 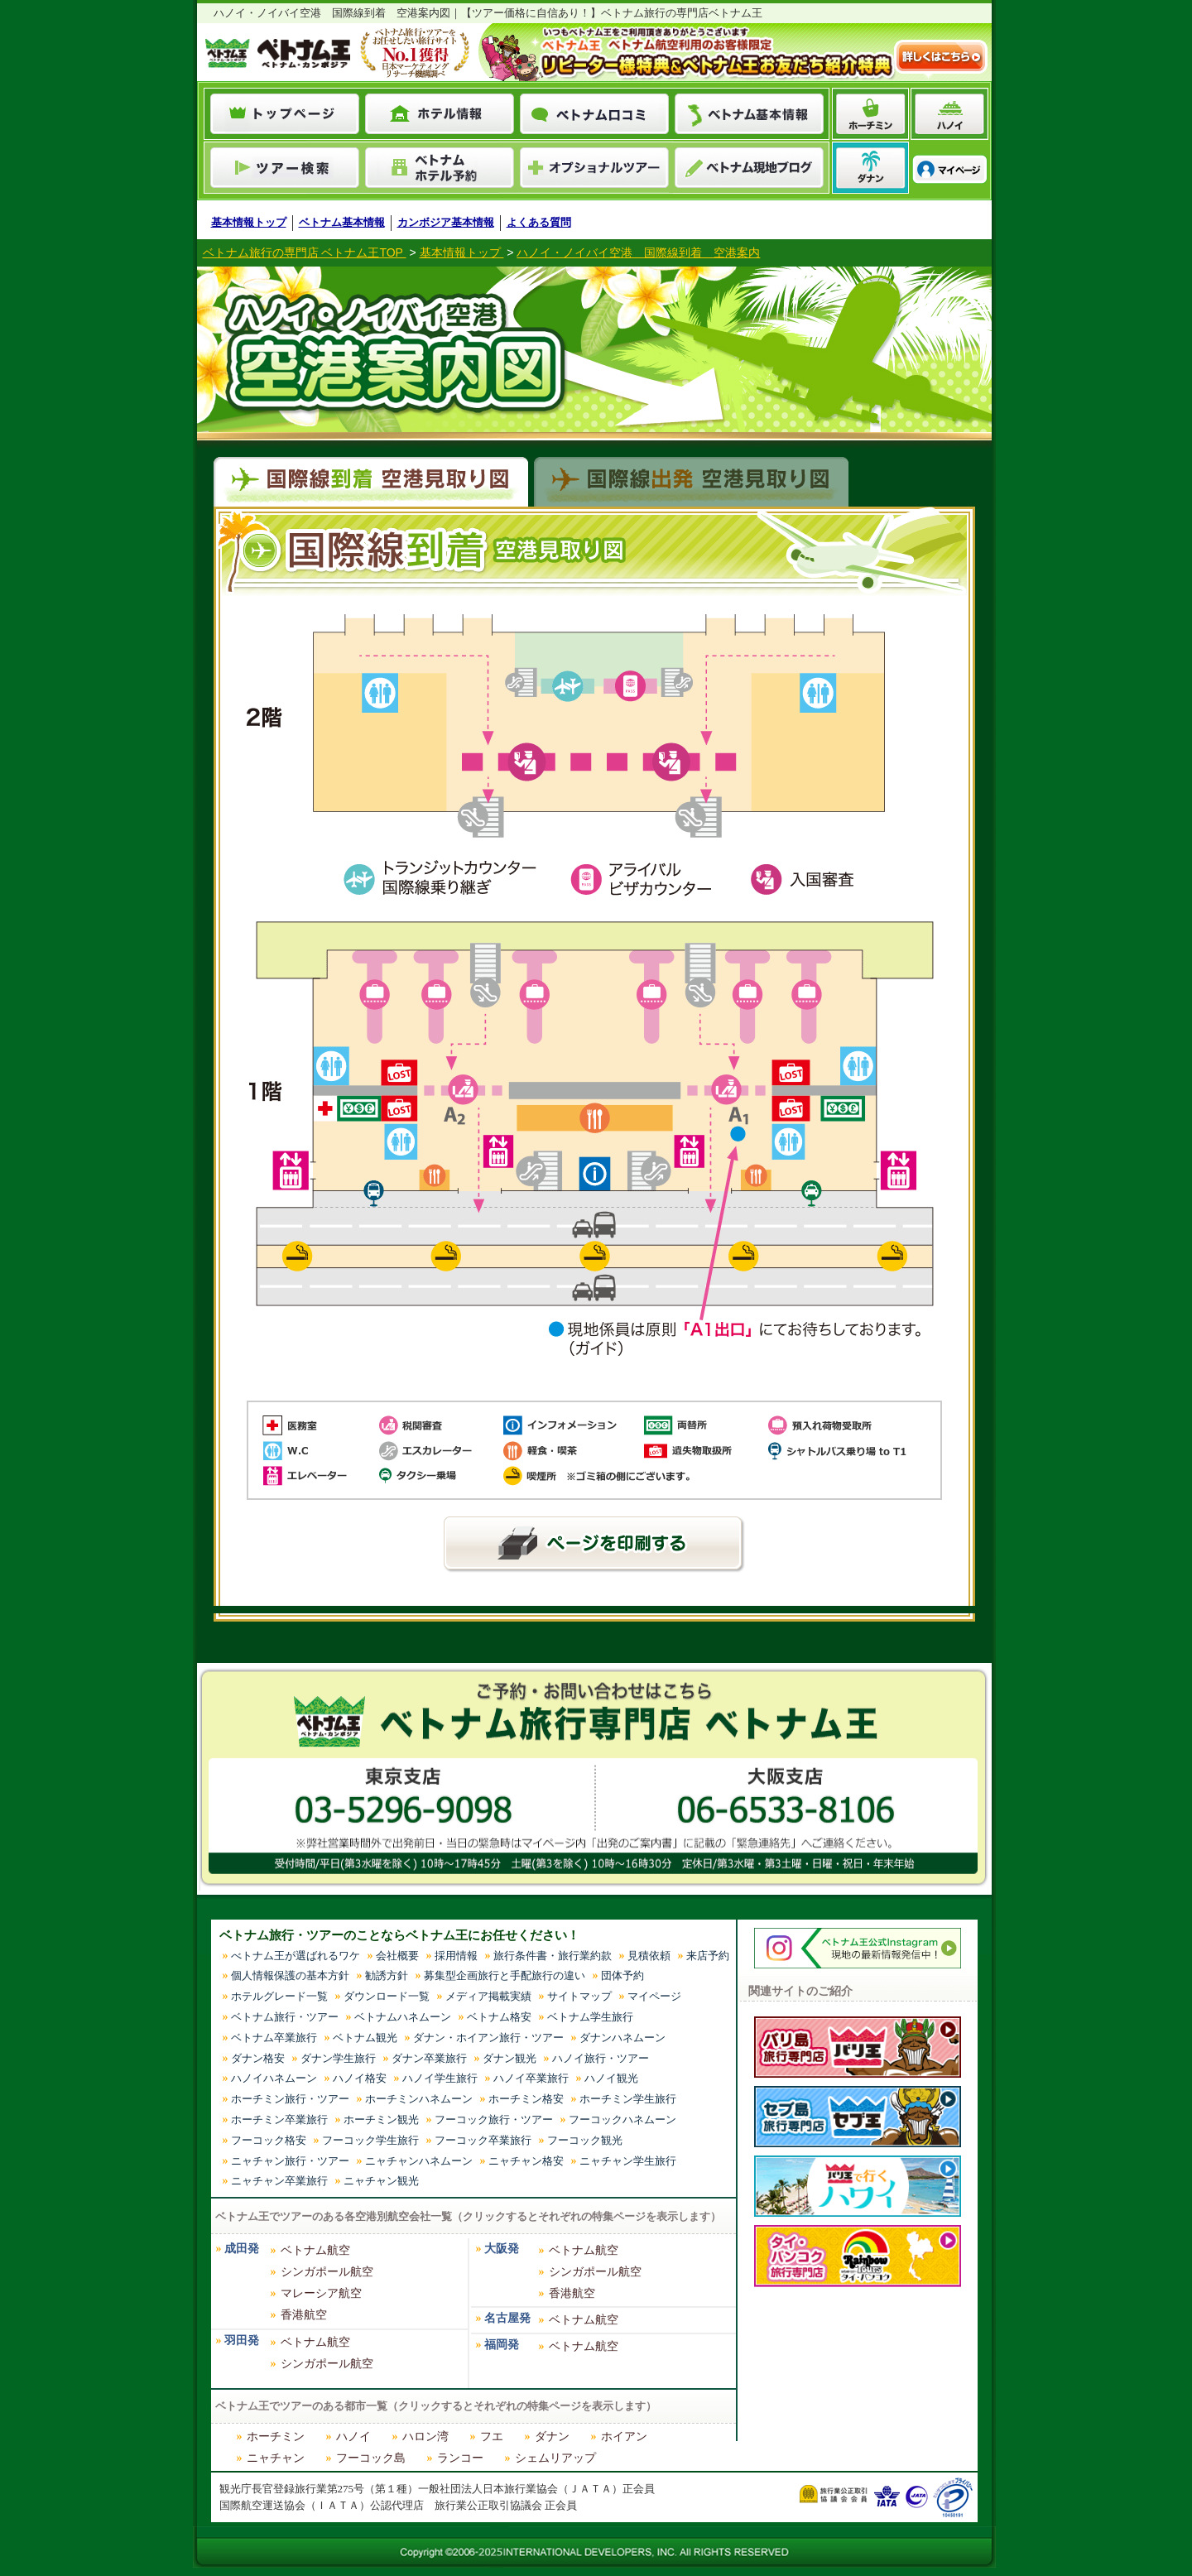 I want to click on ベトナム卒業旅行, so click(x=274, y=2037).